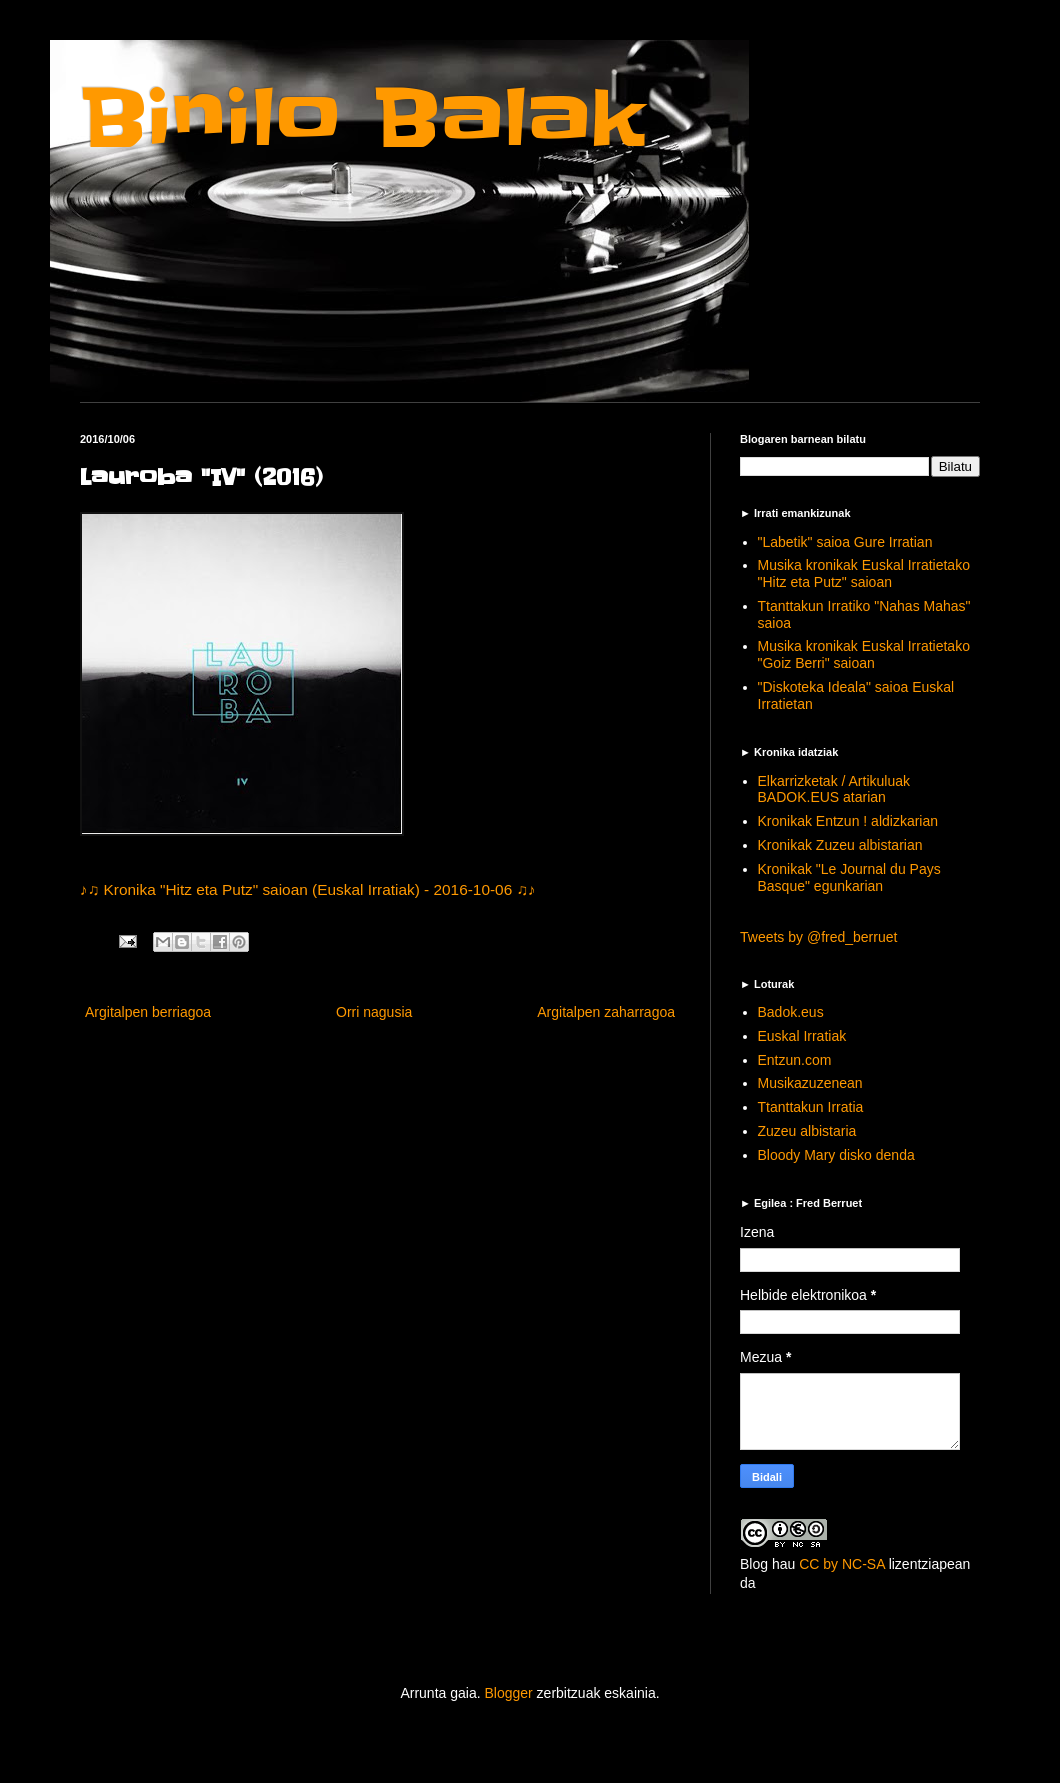  What do you see at coordinates (842, 1564) in the screenshot?
I see `CC by NC-SA` at bounding box center [842, 1564].